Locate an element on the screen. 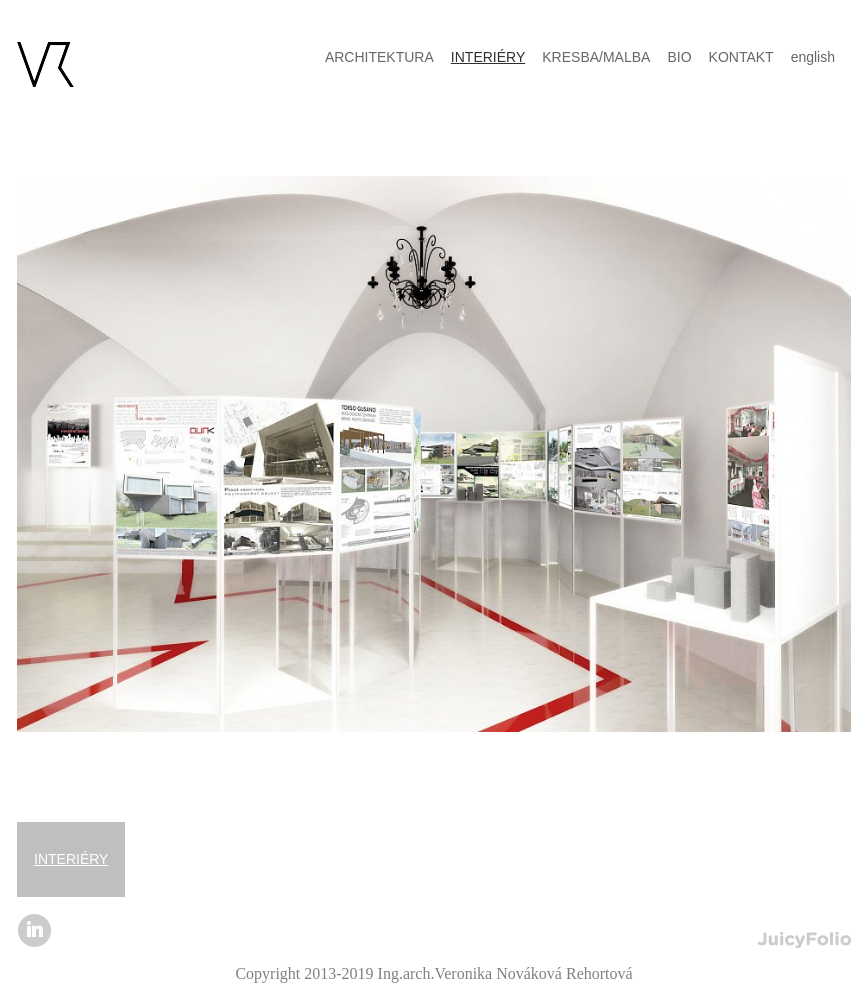 The height and width of the screenshot is (1002, 868). KRESBA/MALBA is located at coordinates (596, 57).